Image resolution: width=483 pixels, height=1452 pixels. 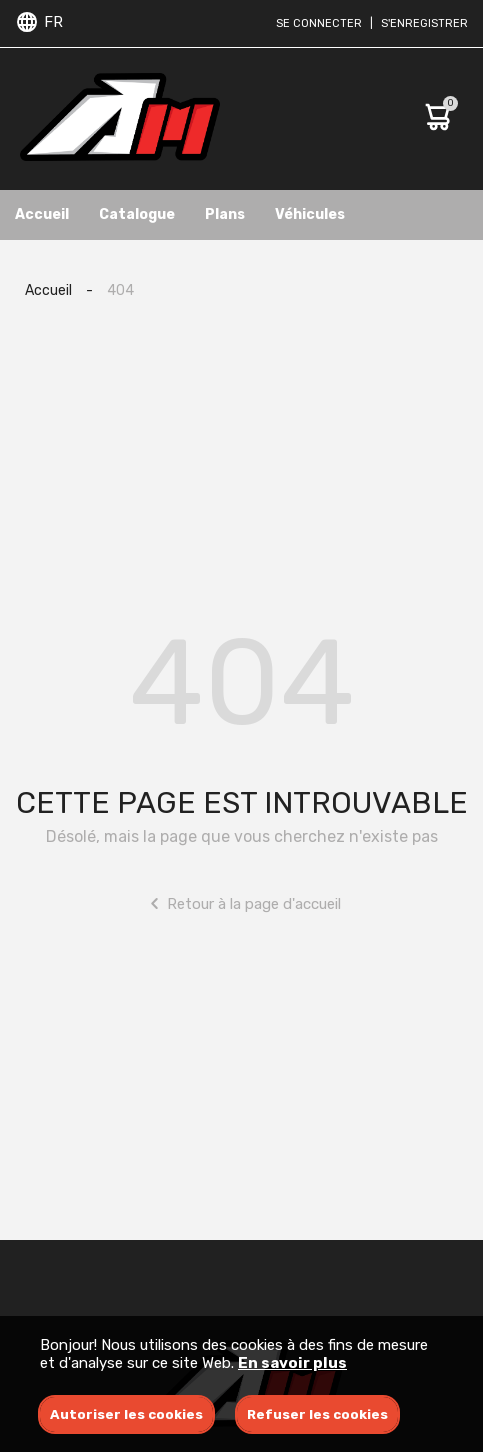 I want to click on Se connecter, so click(x=319, y=23).